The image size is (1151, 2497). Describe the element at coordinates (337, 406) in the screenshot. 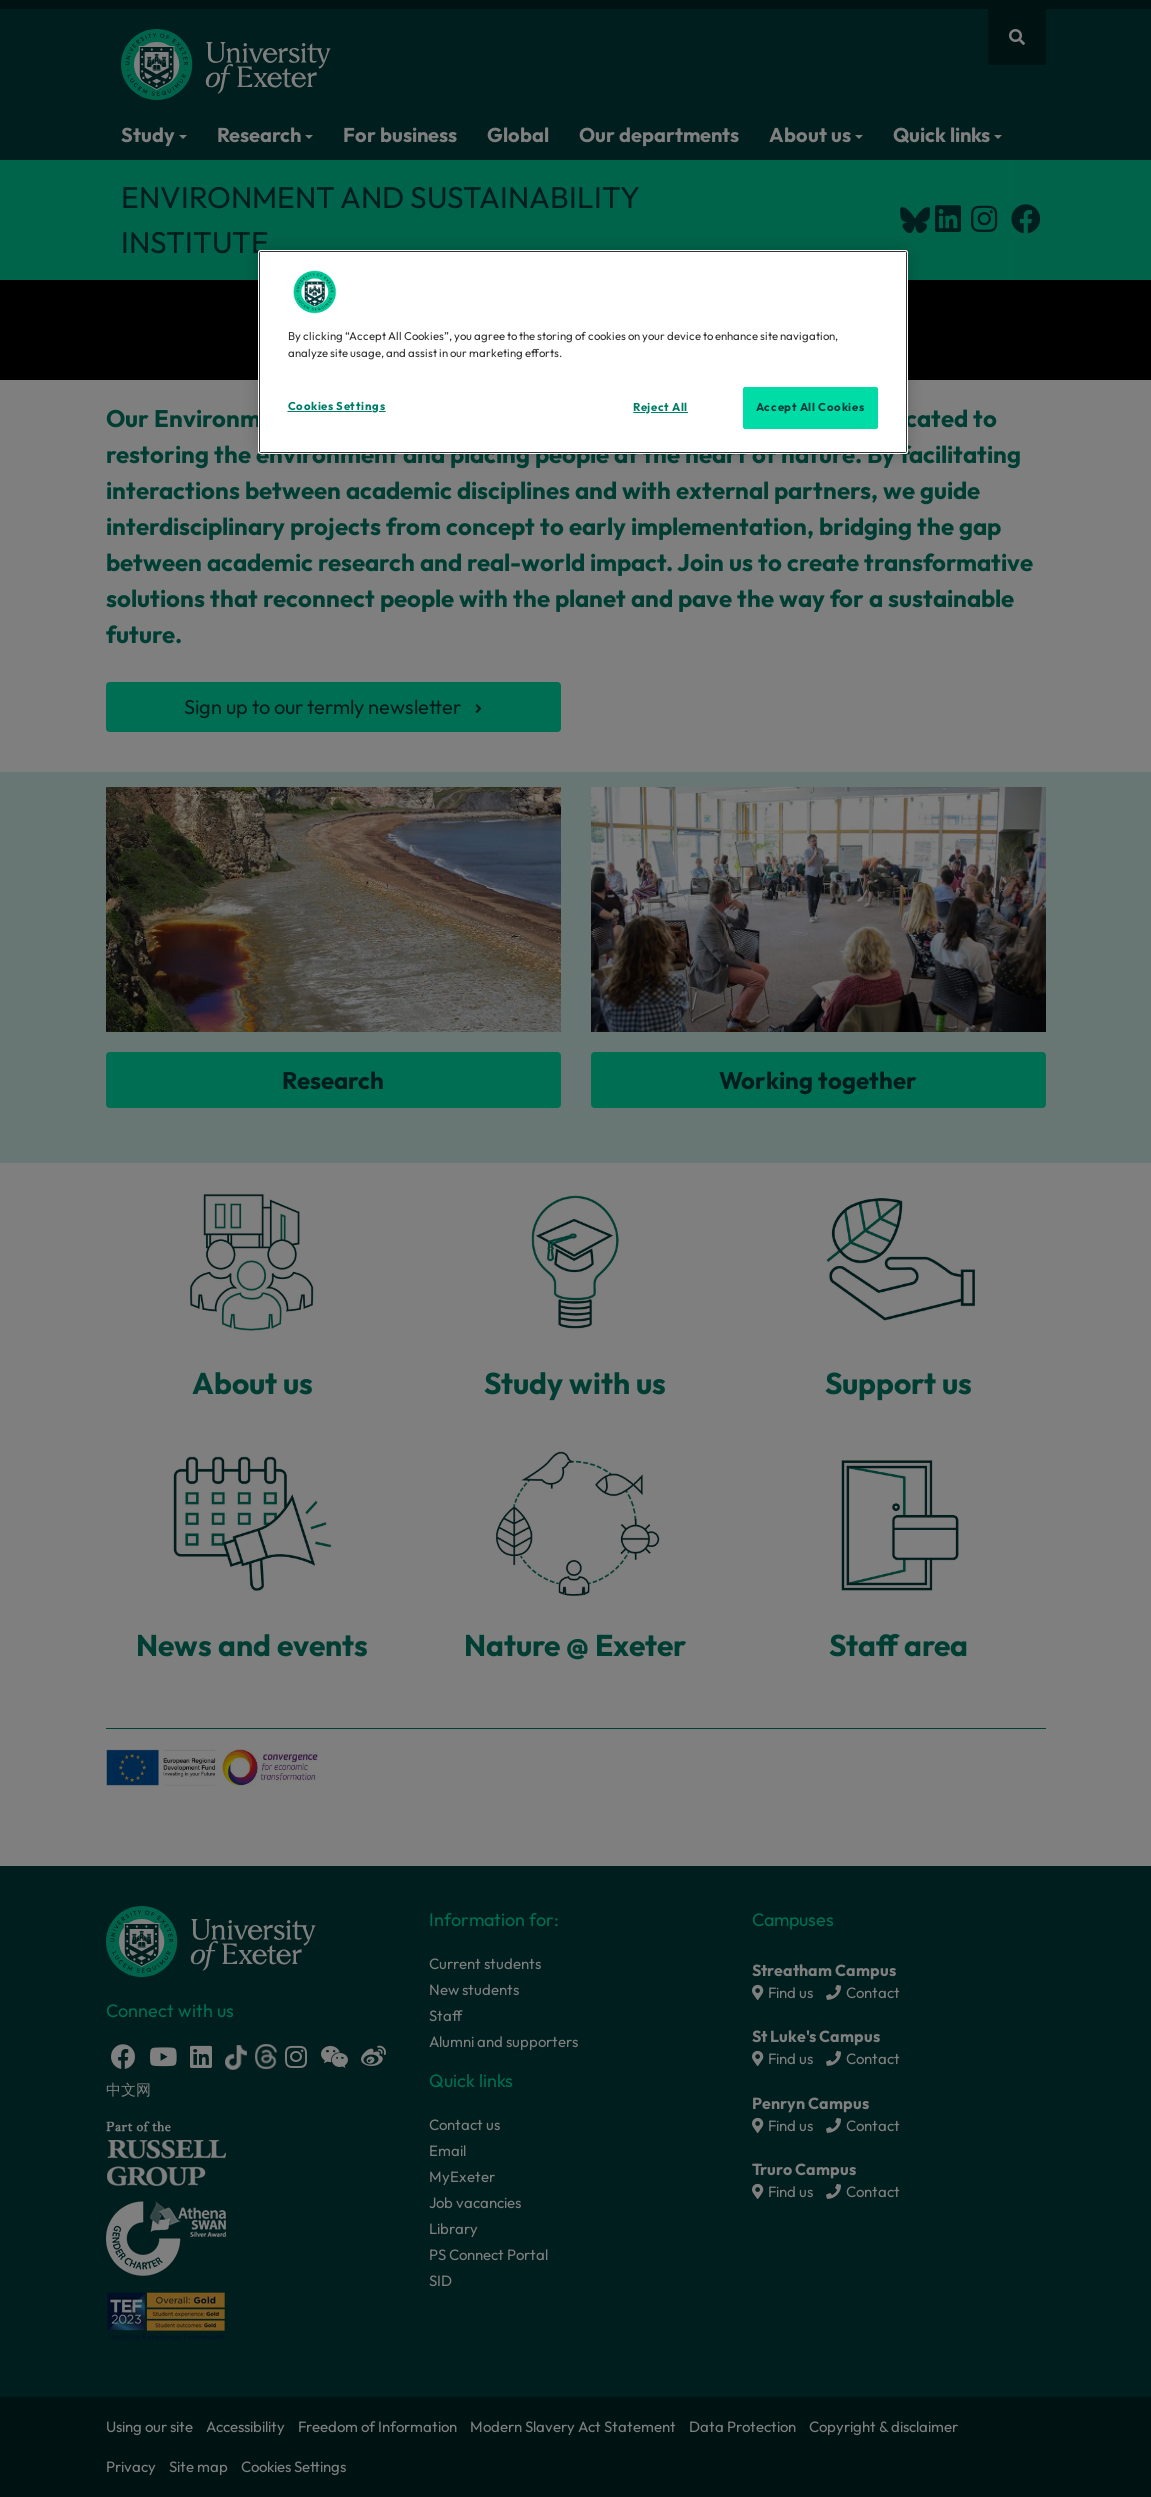

I see `Cookies Settings` at that location.